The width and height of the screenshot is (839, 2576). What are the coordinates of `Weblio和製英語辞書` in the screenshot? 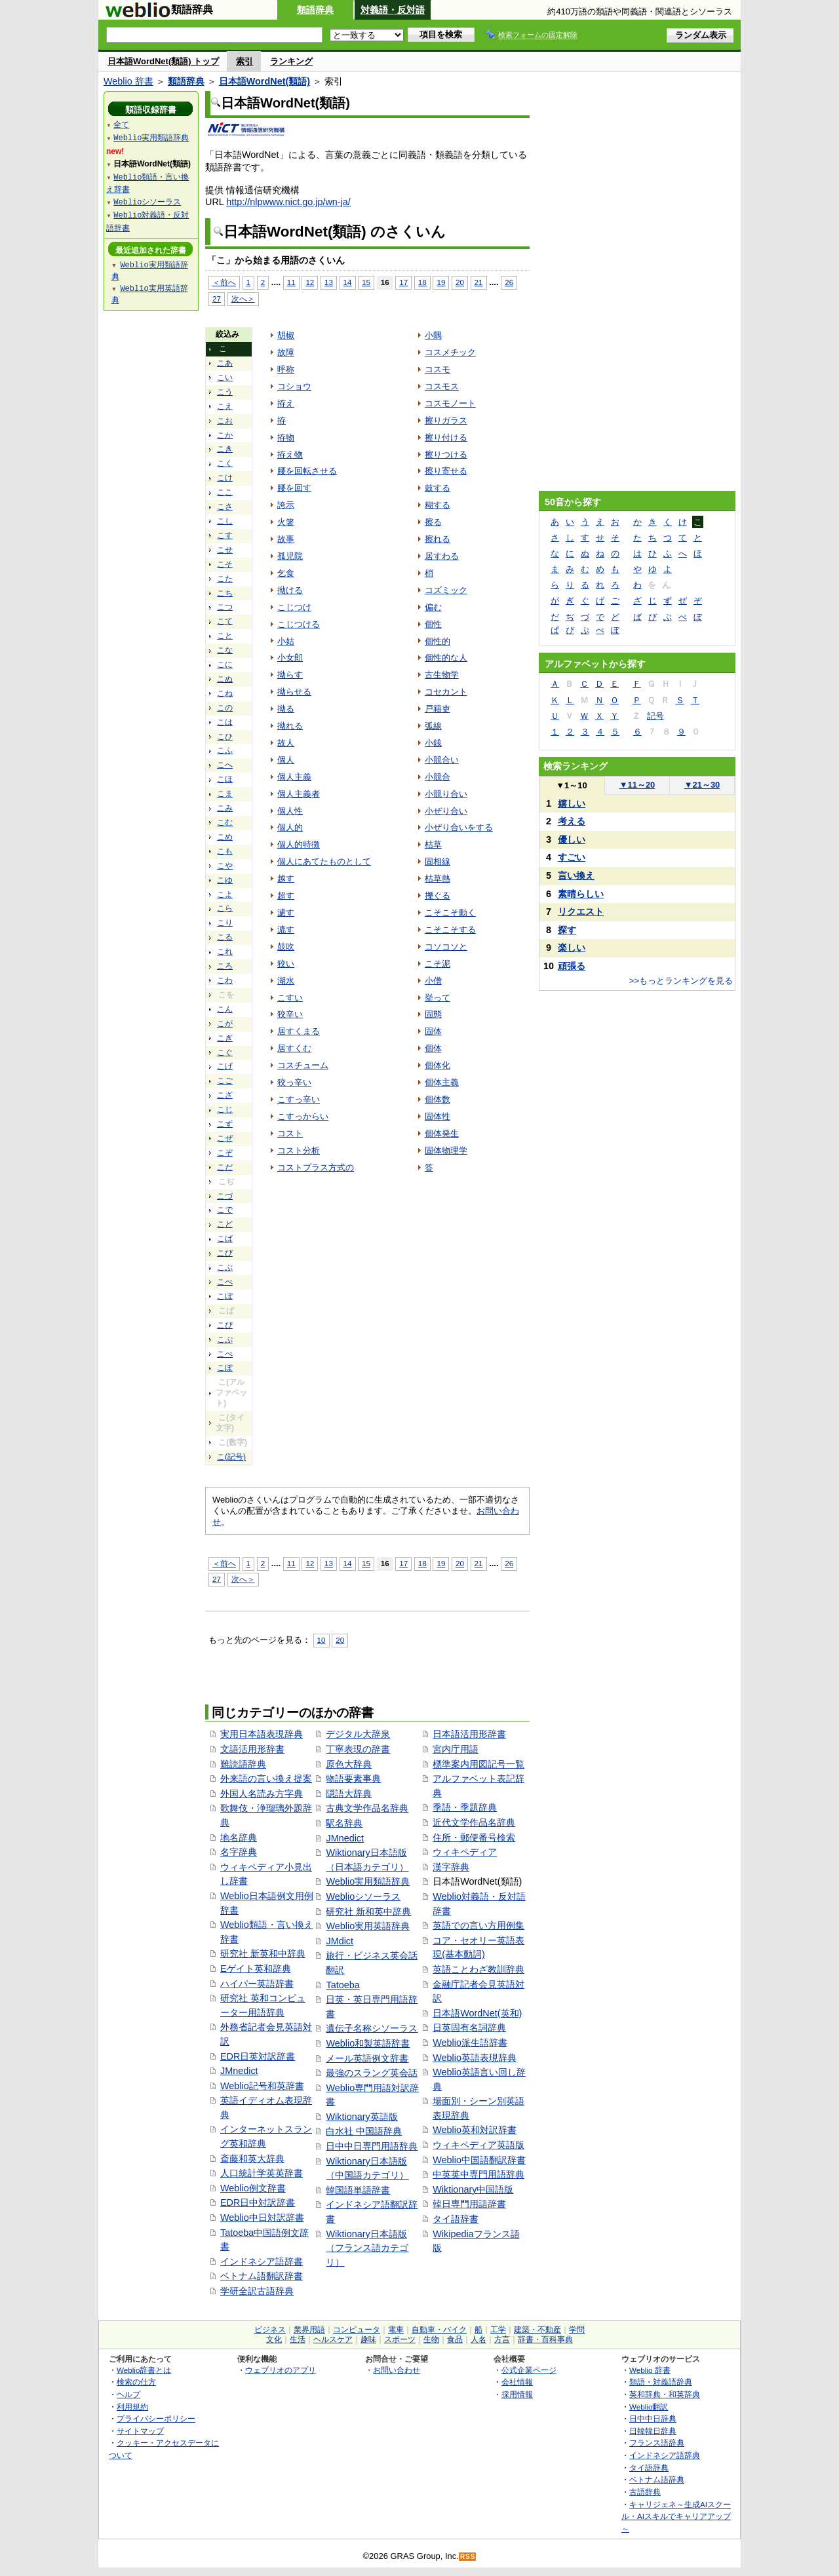 It's located at (368, 2043).